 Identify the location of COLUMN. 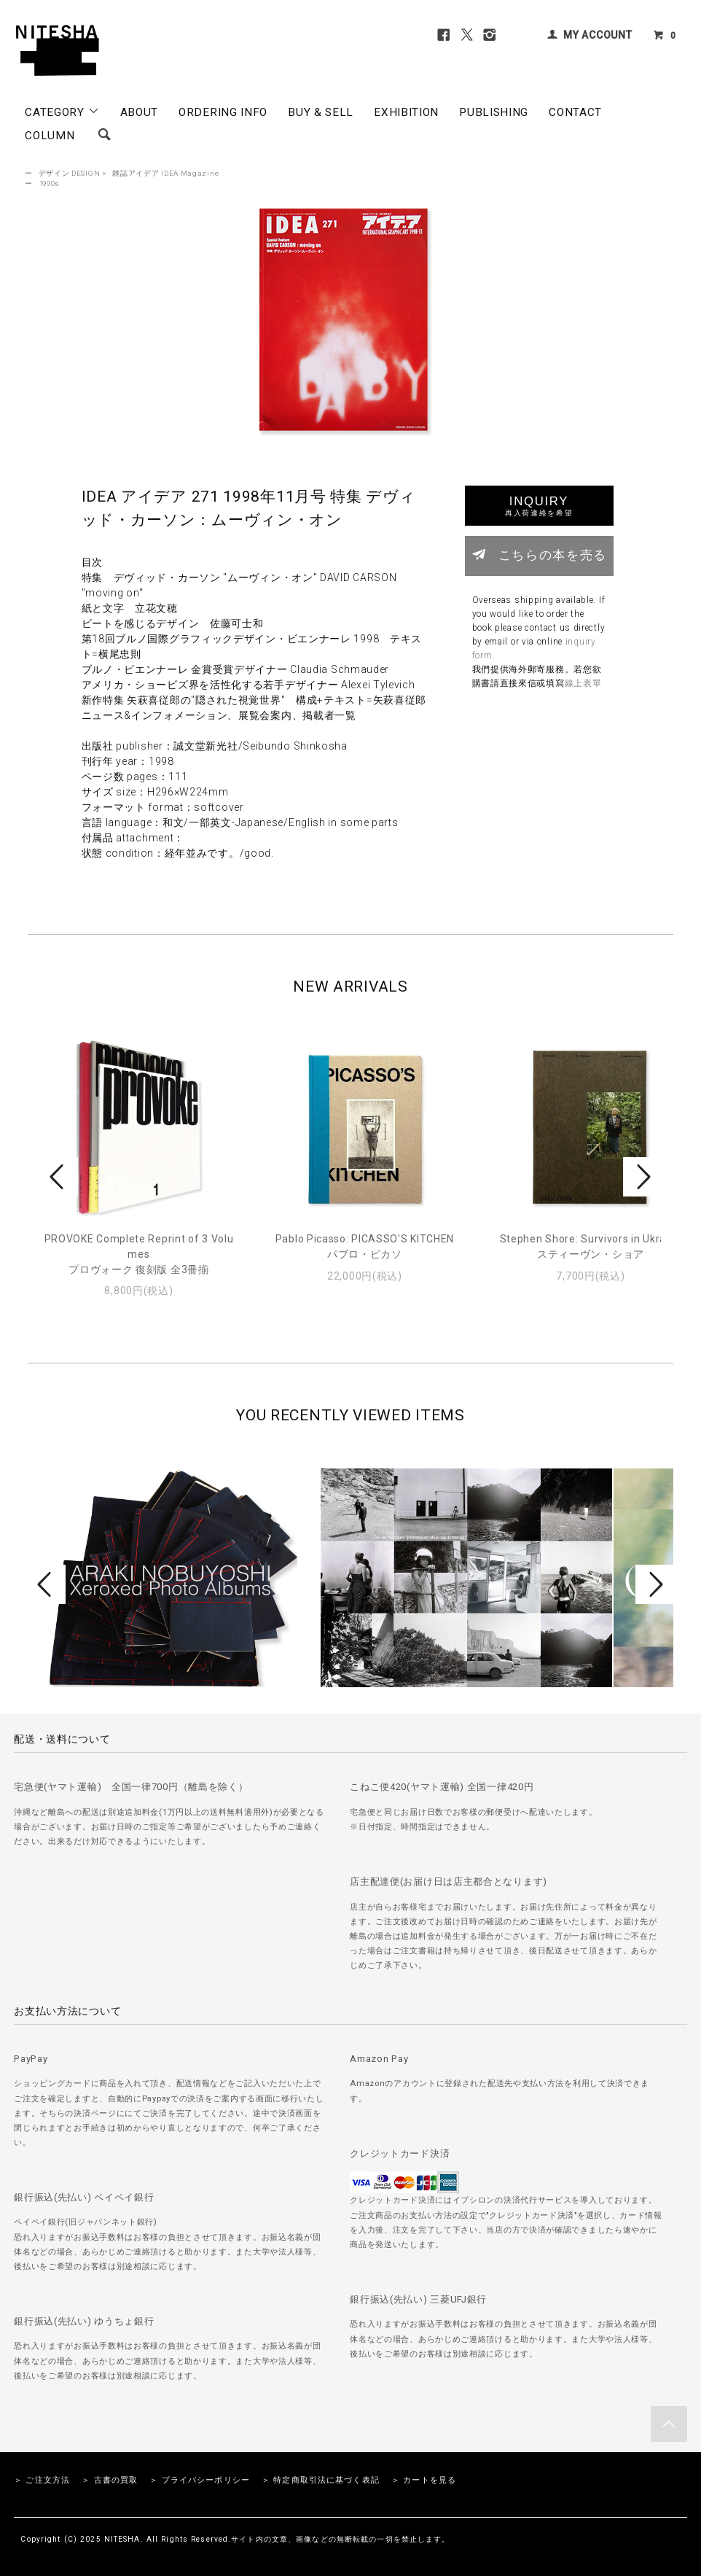
(49, 135).